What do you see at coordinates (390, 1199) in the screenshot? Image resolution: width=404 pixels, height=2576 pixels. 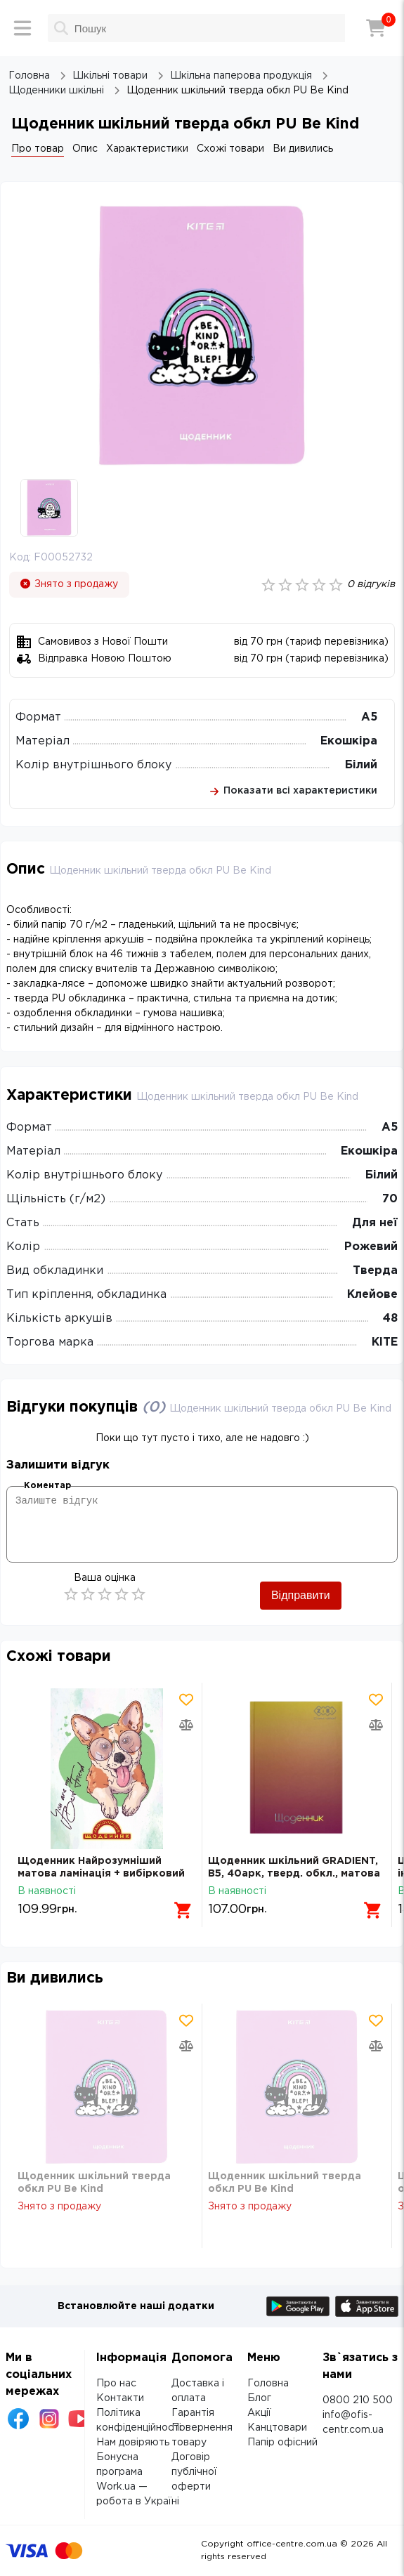 I see `70` at bounding box center [390, 1199].